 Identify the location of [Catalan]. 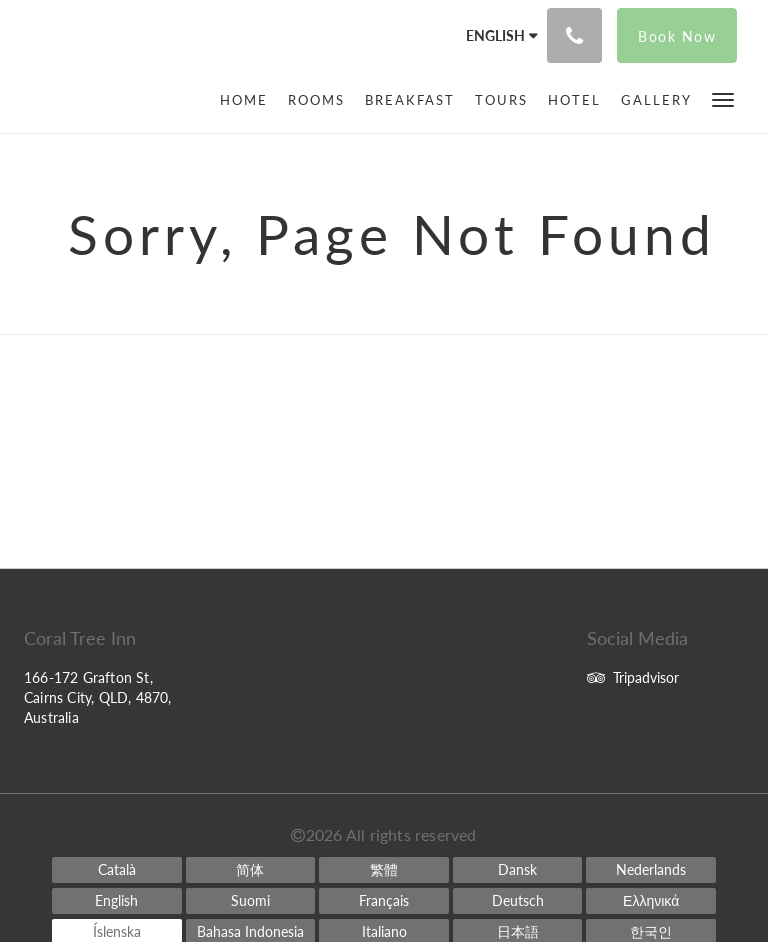
(117, 870).